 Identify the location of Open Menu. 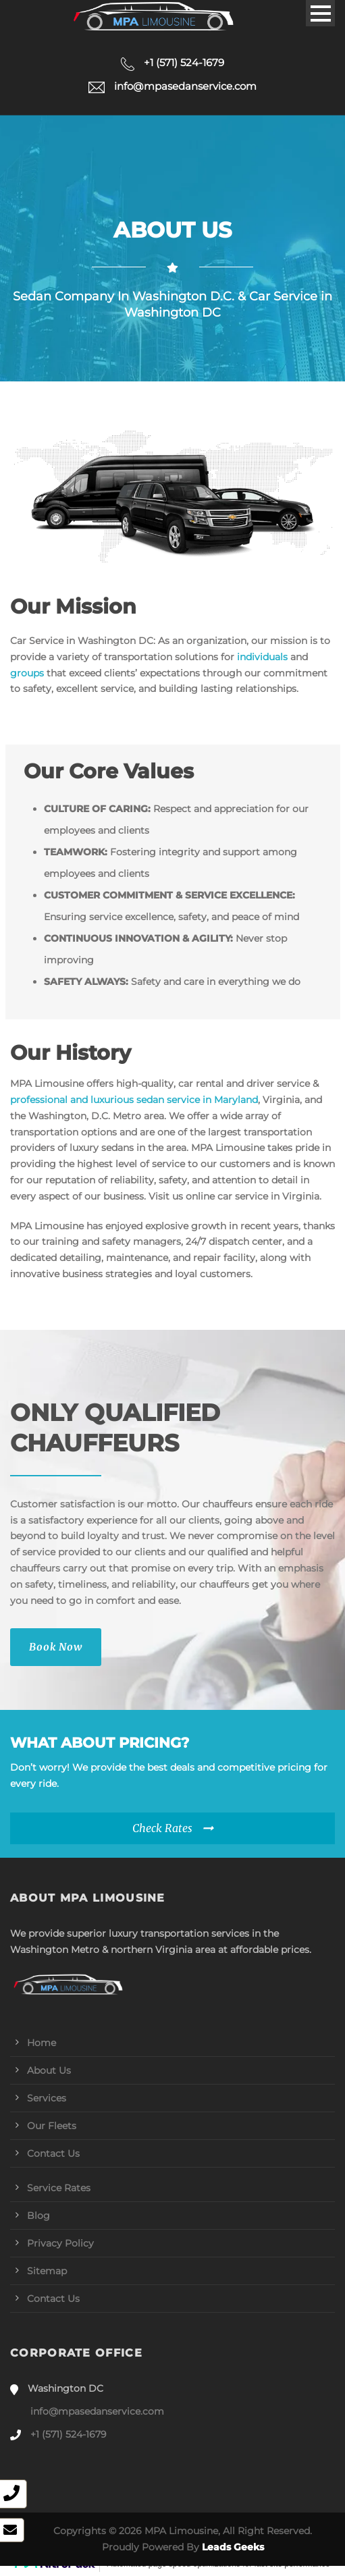
(320, 13).